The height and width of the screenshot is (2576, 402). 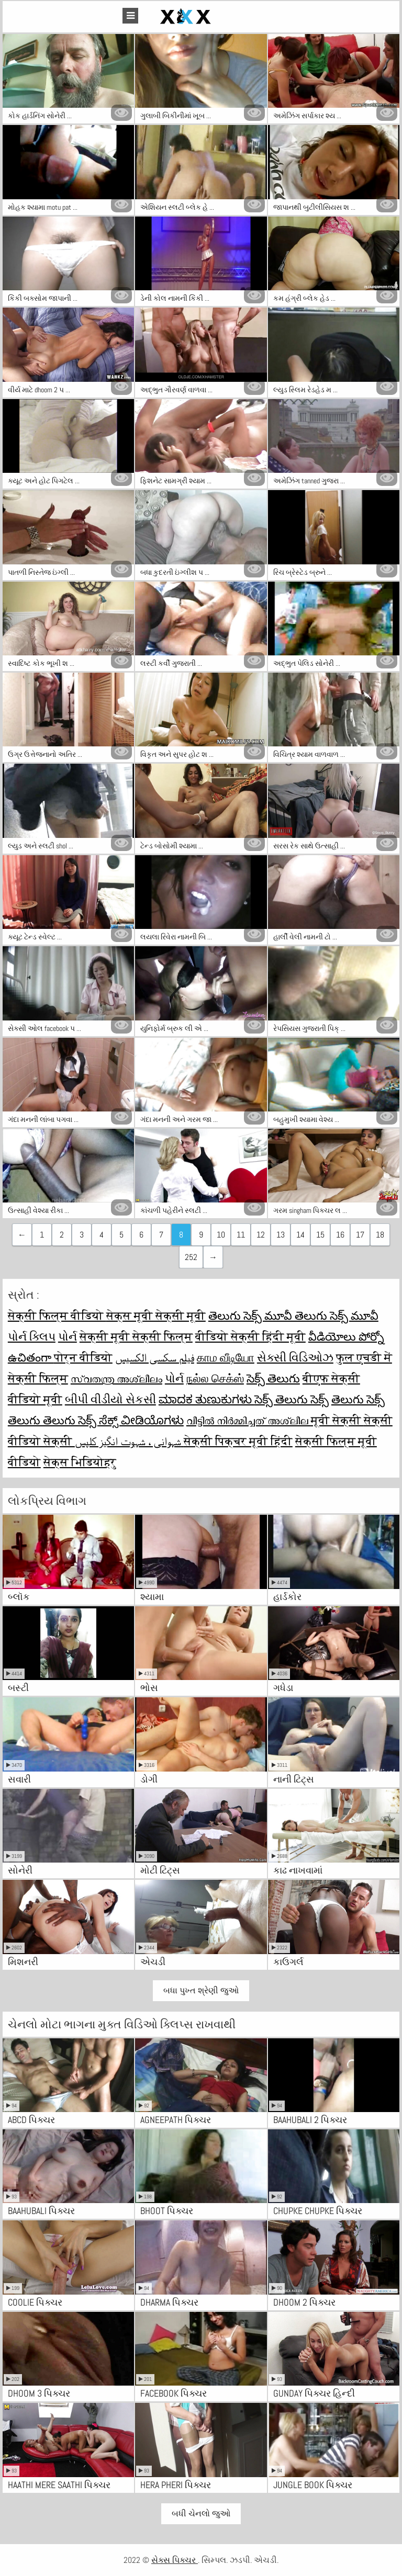 I want to click on 11, so click(x=241, y=1234).